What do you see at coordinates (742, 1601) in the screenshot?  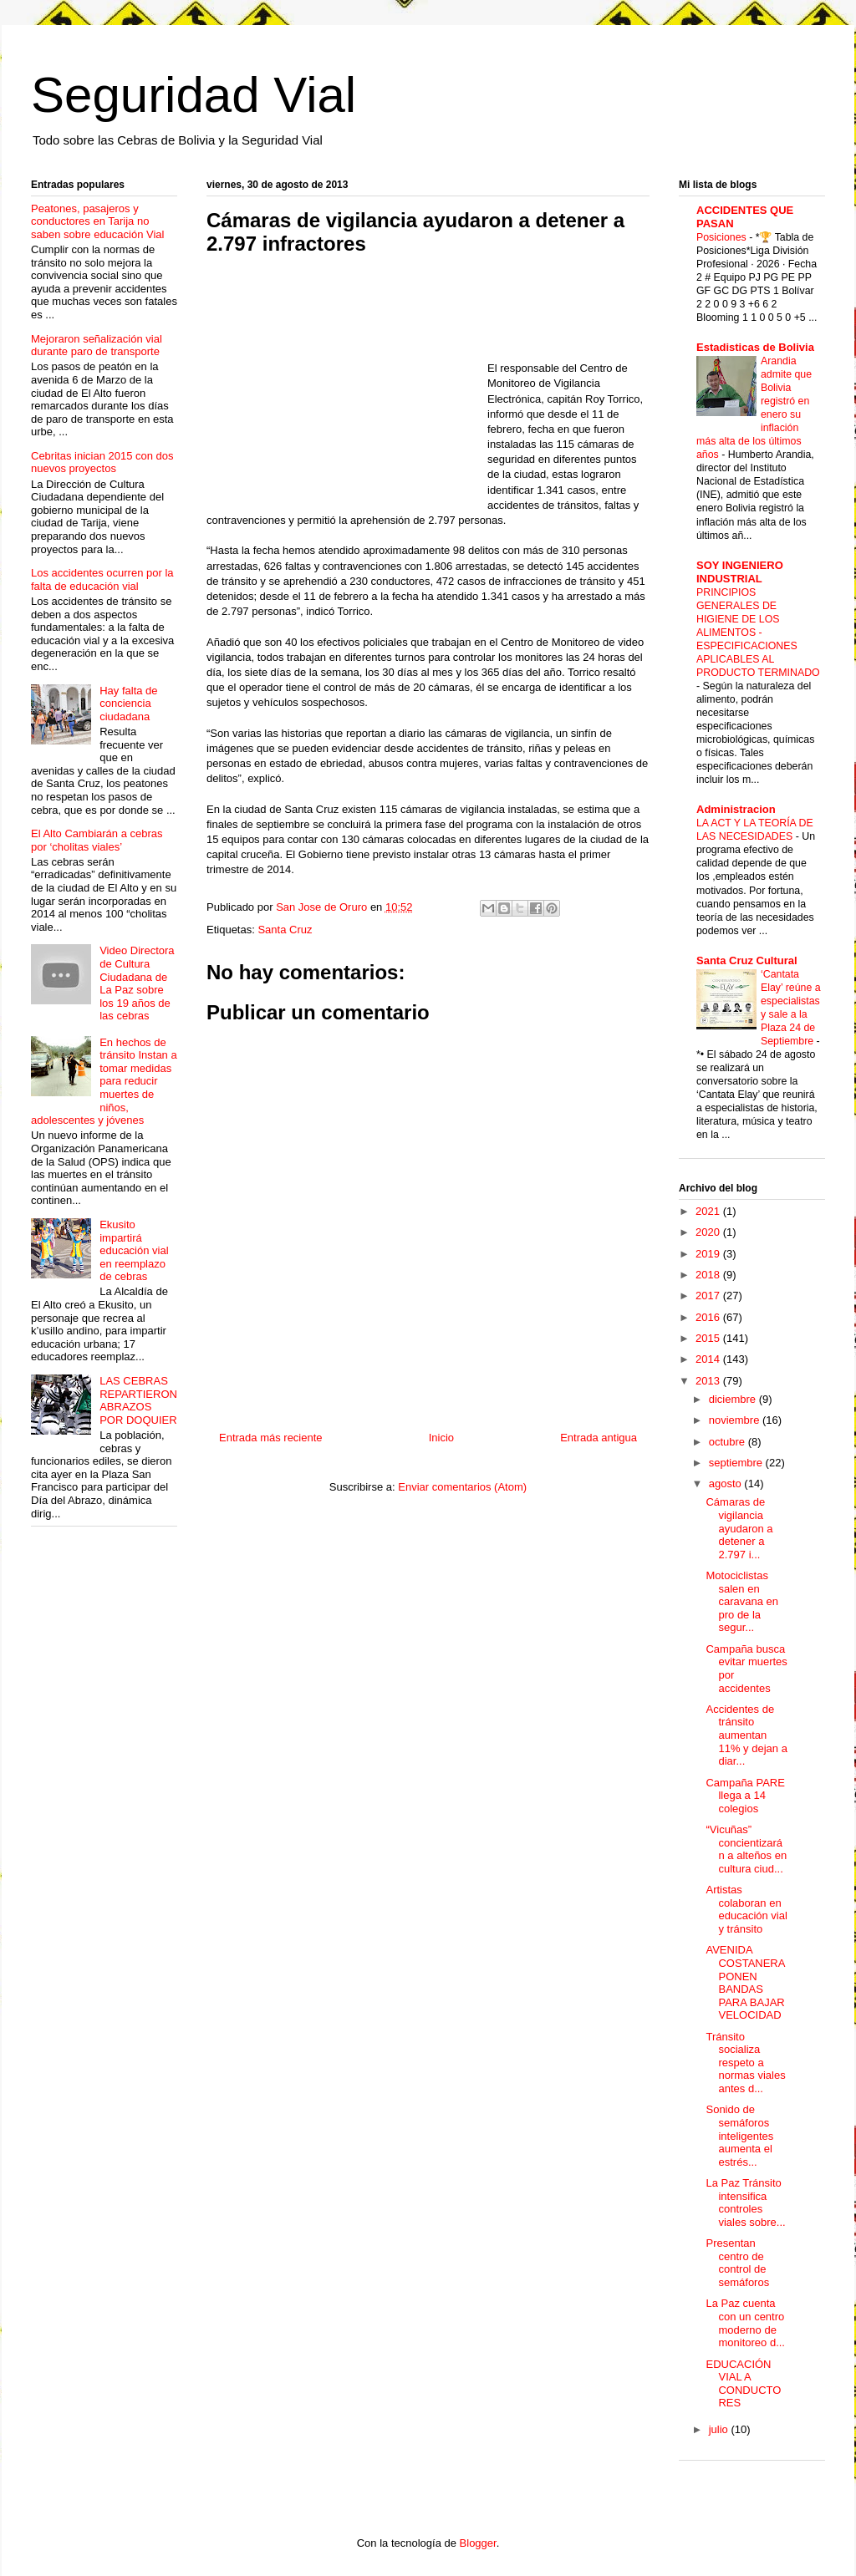 I see `Motociclistas salen en caravana en pro de la segur...` at bounding box center [742, 1601].